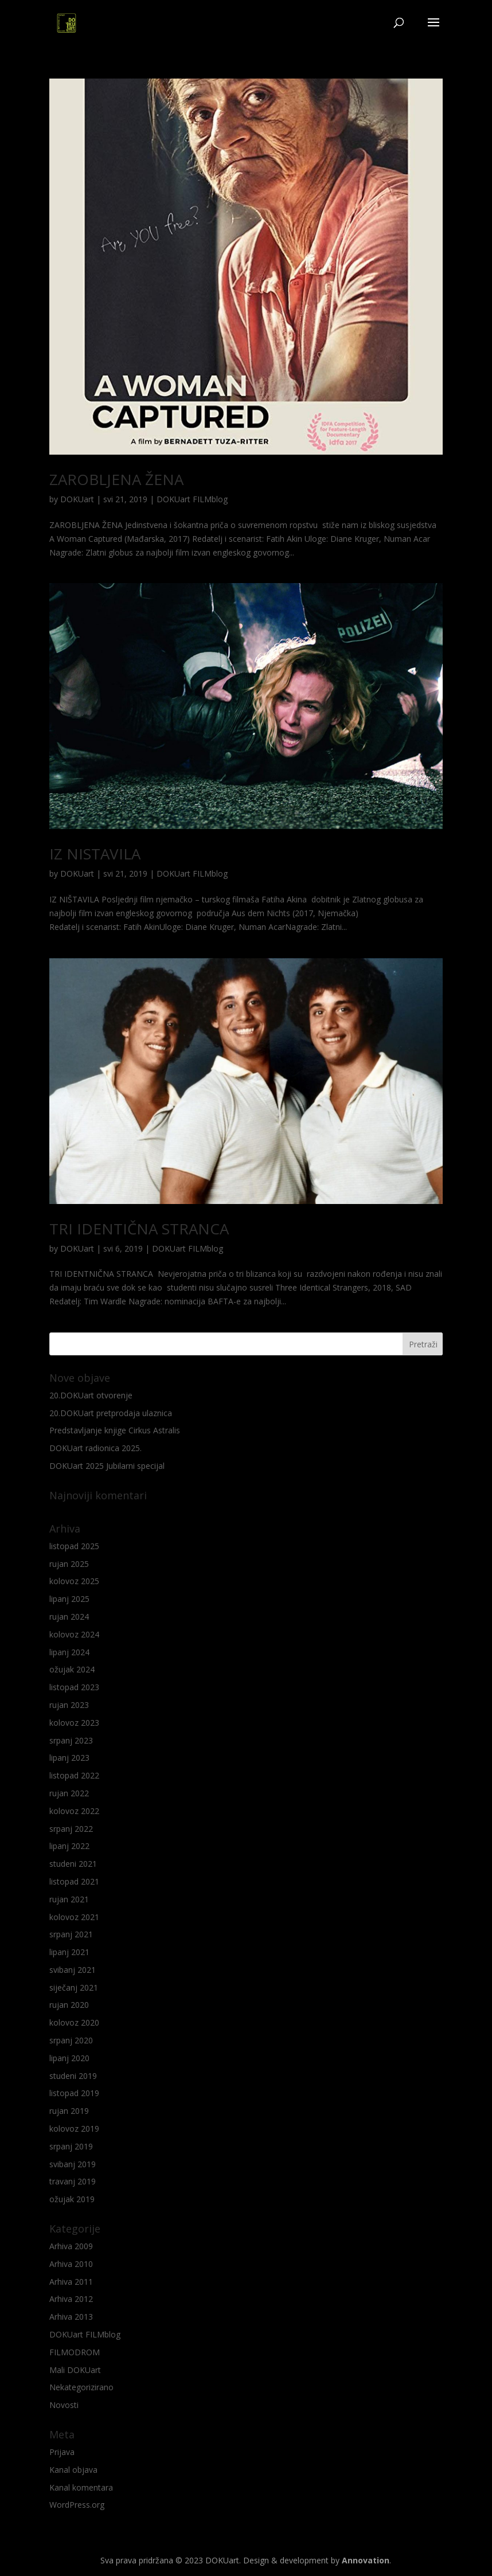  Describe the element at coordinates (64, 2404) in the screenshot. I see `Novosti` at that location.